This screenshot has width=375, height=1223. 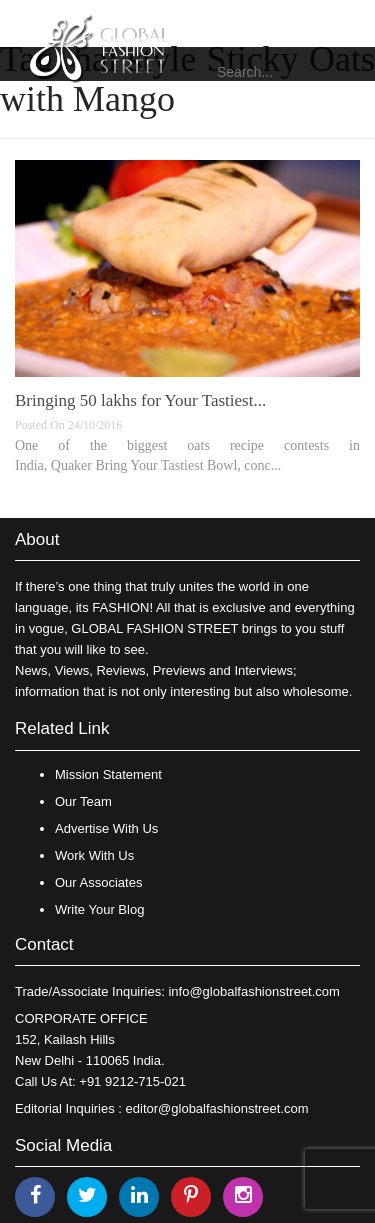 What do you see at coordinates (98, 882) in the screenshot?
I see `Our Associates` at bounding box center [98, 882].